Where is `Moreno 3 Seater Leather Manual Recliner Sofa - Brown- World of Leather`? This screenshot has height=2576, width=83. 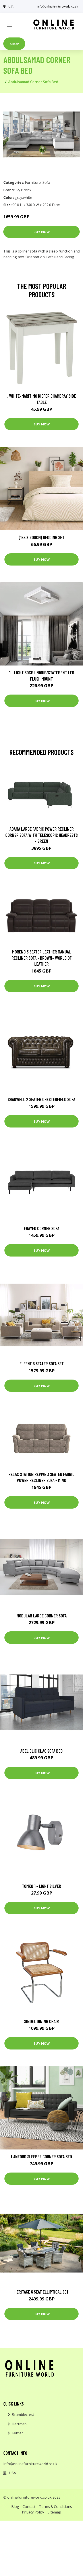 Moreno 3 Seater Leather Manual Recliner Sofa - Brown- World of Leather is located at coordinates (42, 958).